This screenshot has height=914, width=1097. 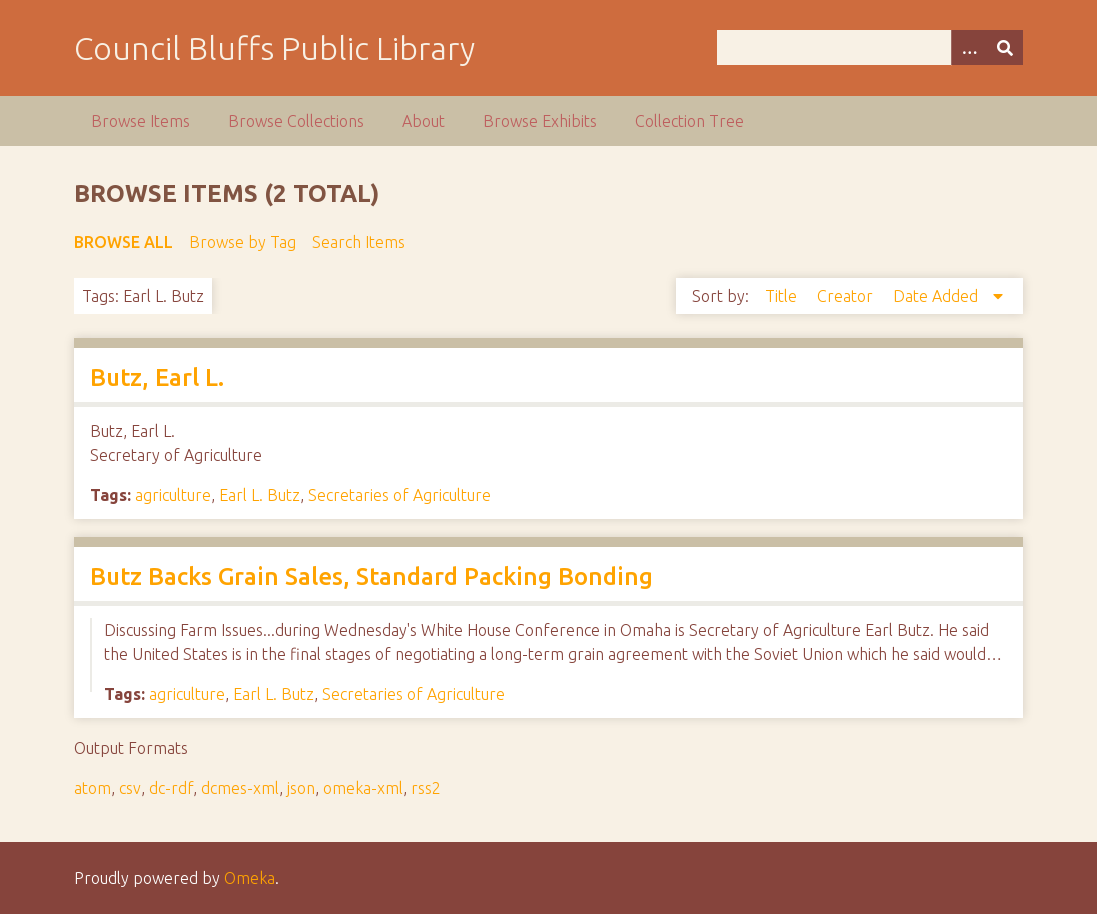 I want to click on Browse Collections, so click(x=296, y=121).